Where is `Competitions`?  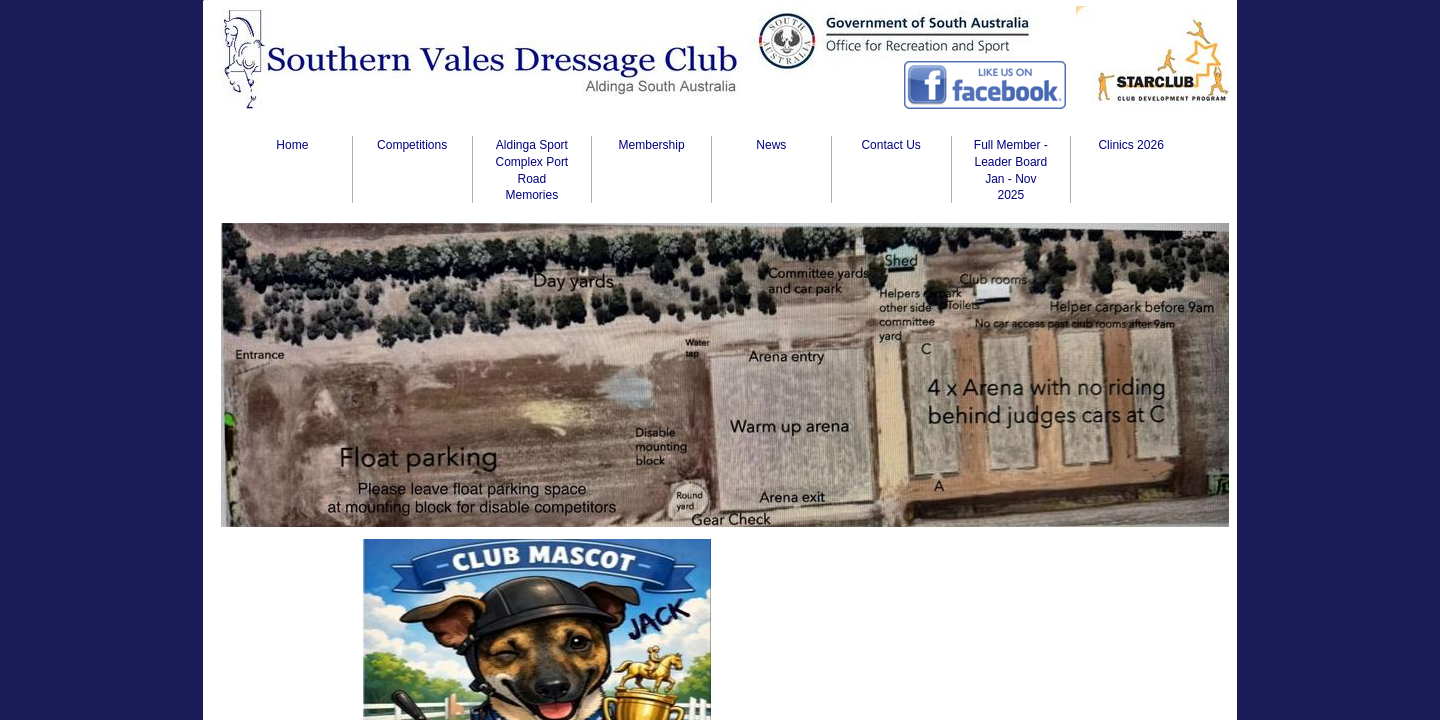 Competitions is located at coordinates (412, 145).